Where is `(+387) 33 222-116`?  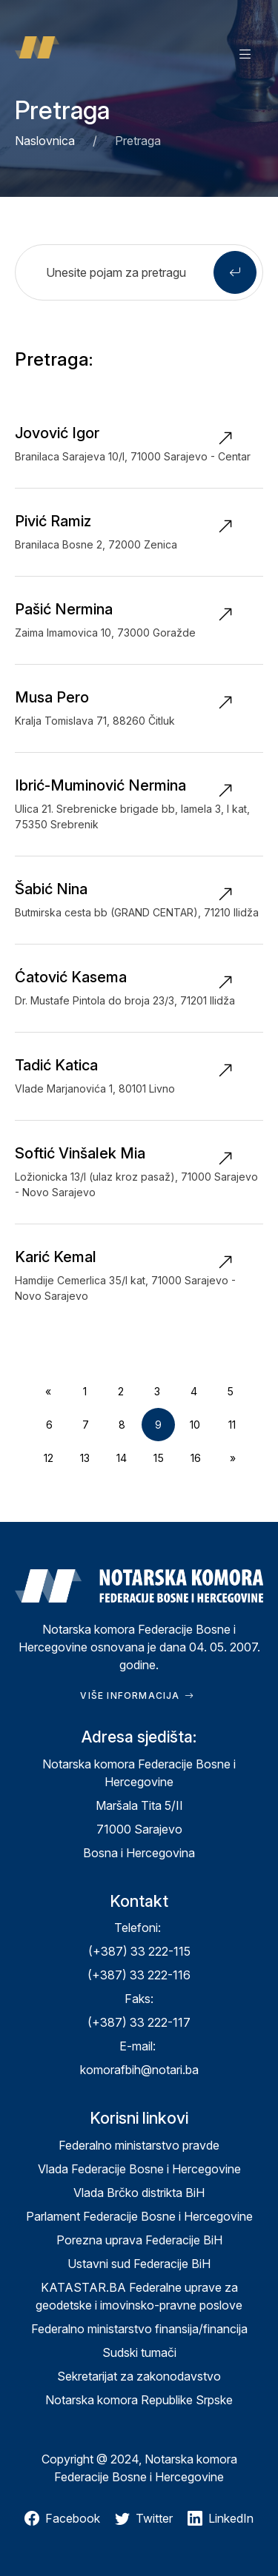 (+387) 33 222-116 is located at coordinates (139, 1975).